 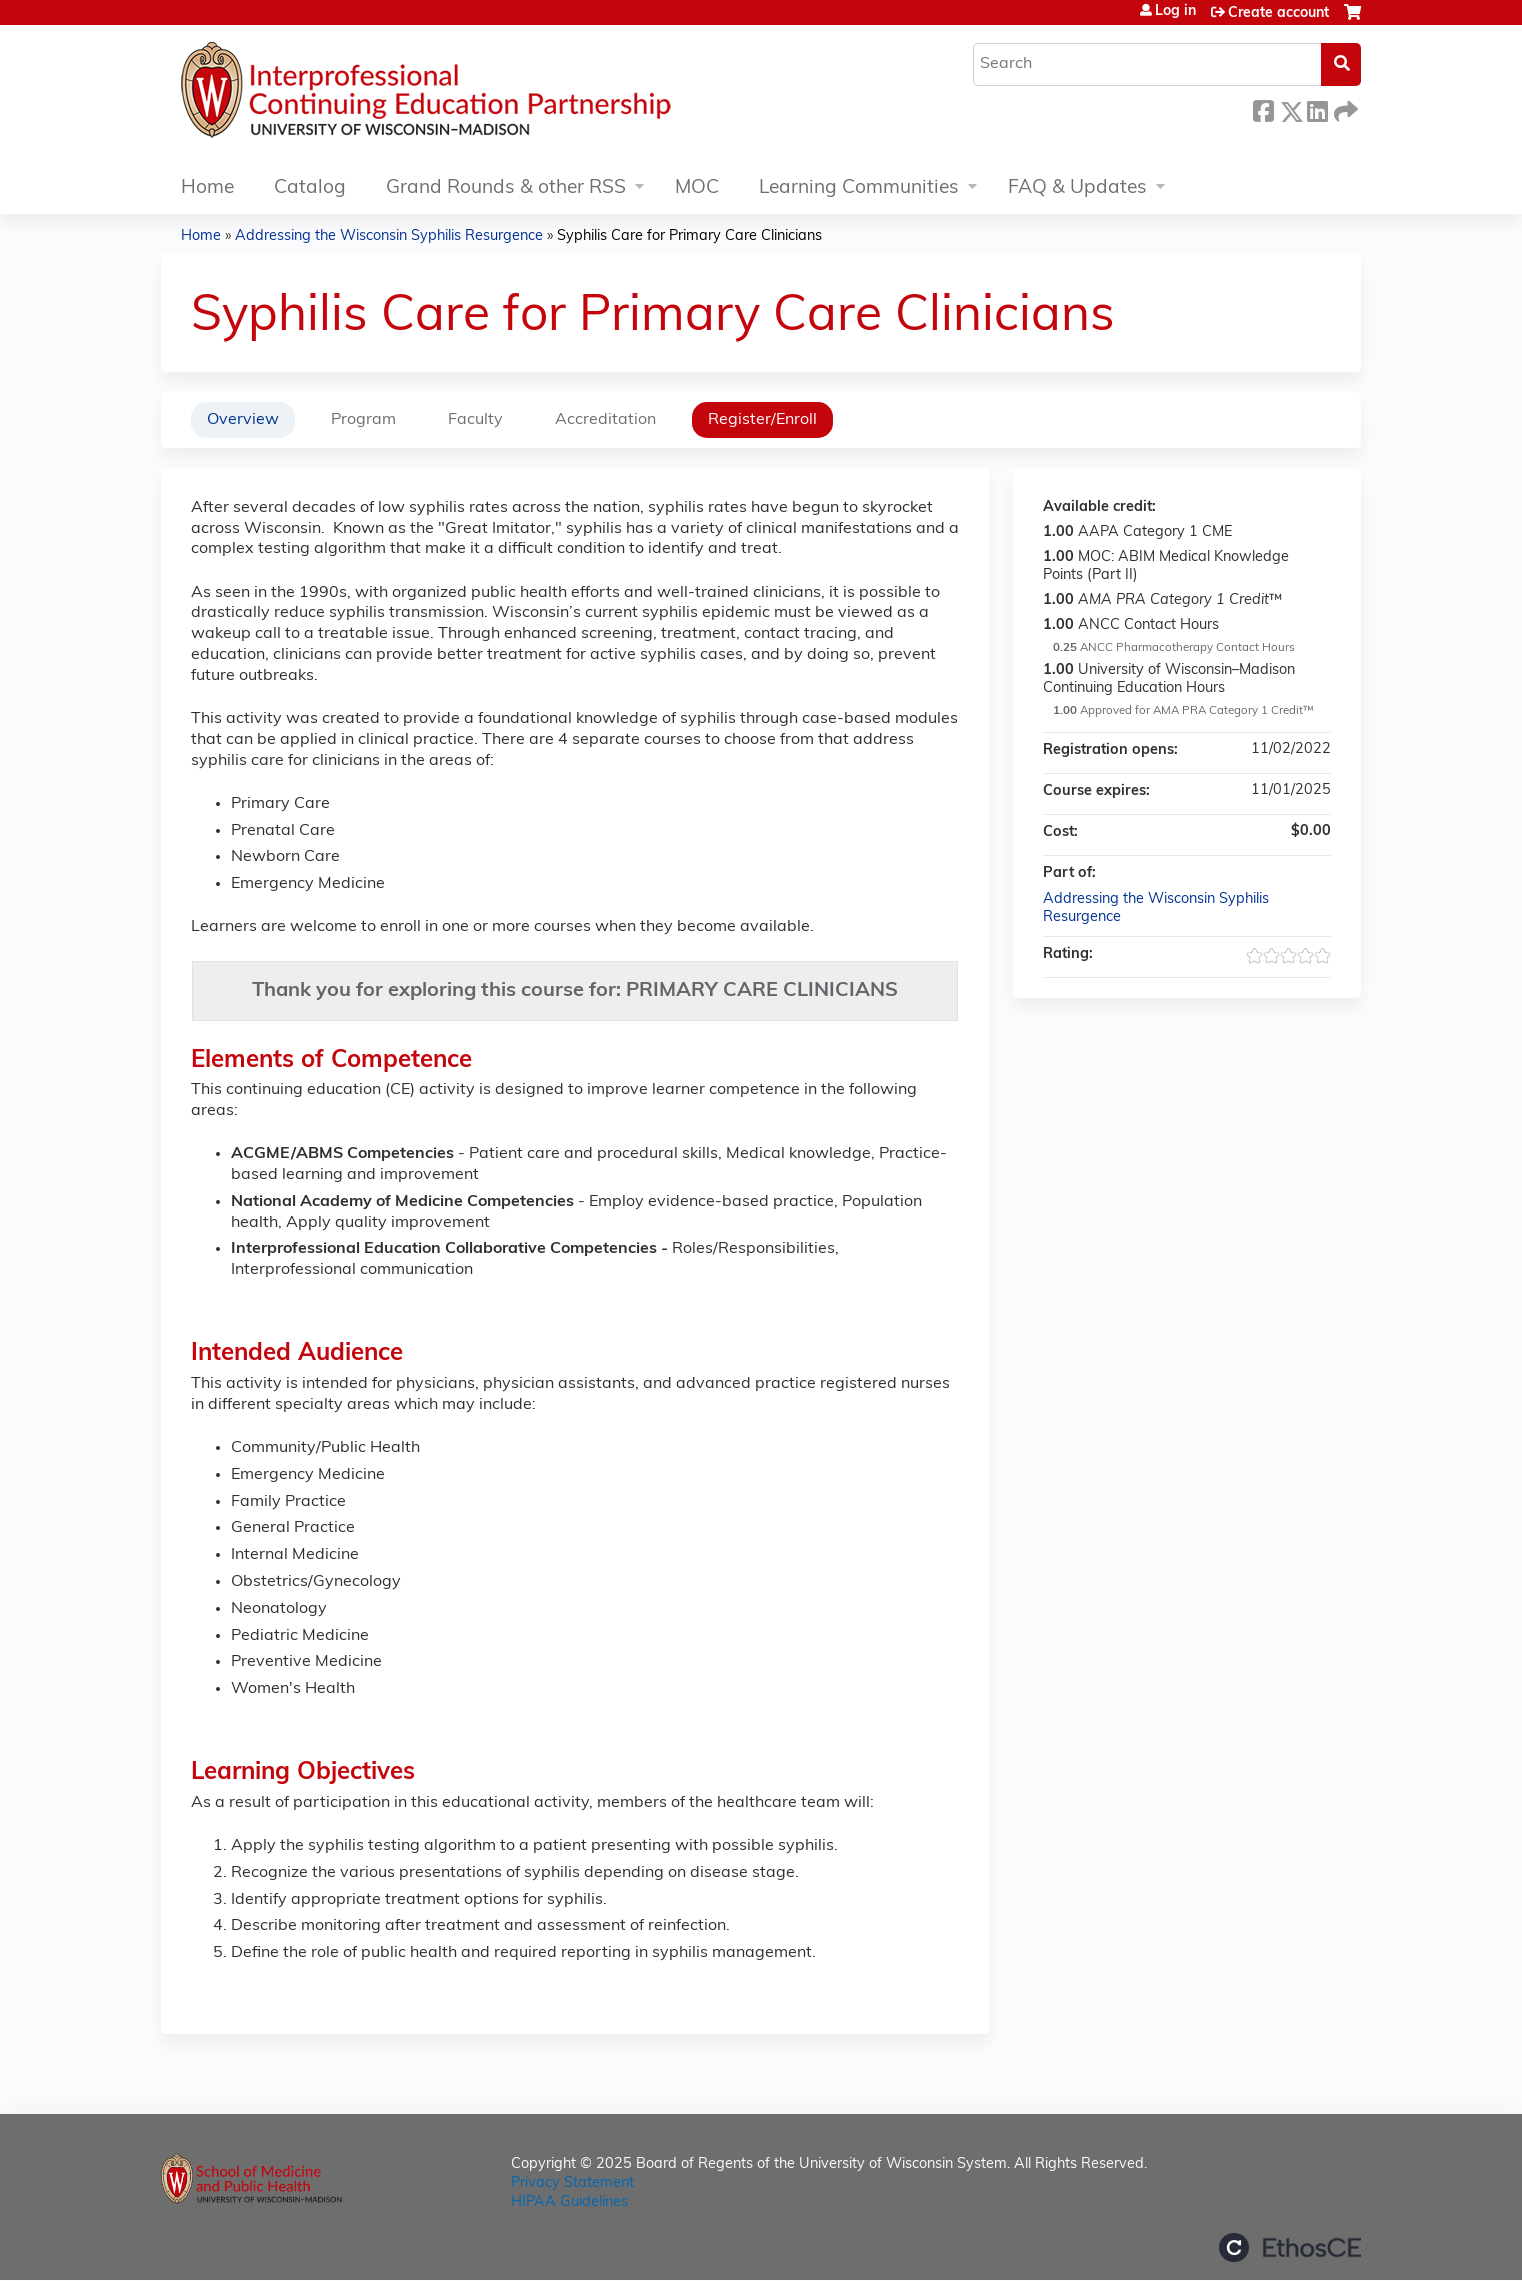 What do you see at coordinates (569, 2202) in the screenshot?
I see `HIPAA Guidelines` at bounding box center [569, 2202].